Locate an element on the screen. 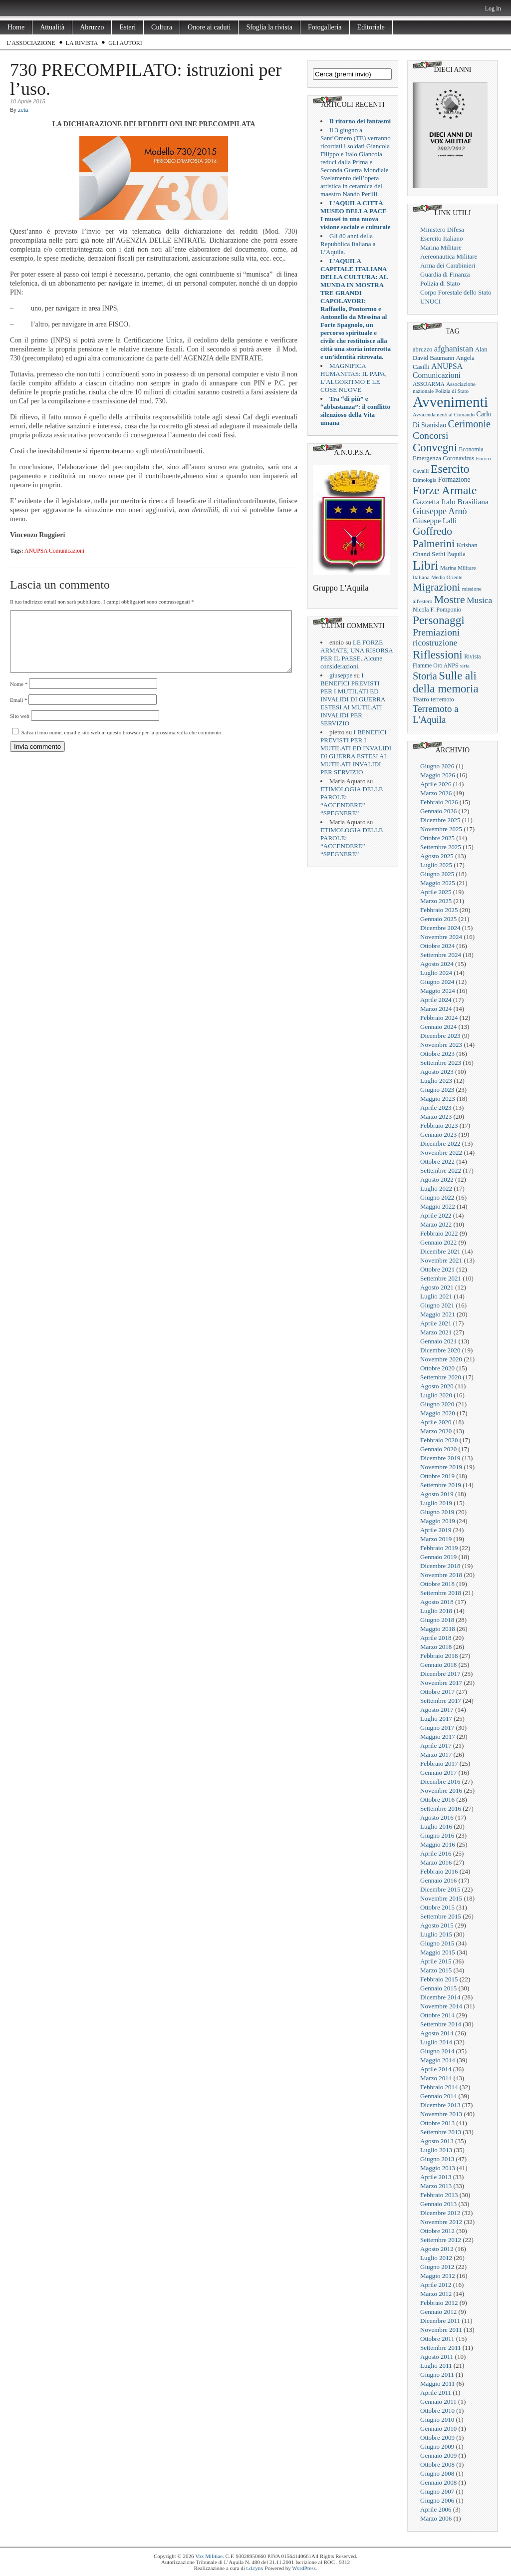 The image size is (511, 2576). Agosto 2011 is located at coordinates (436, 2356).